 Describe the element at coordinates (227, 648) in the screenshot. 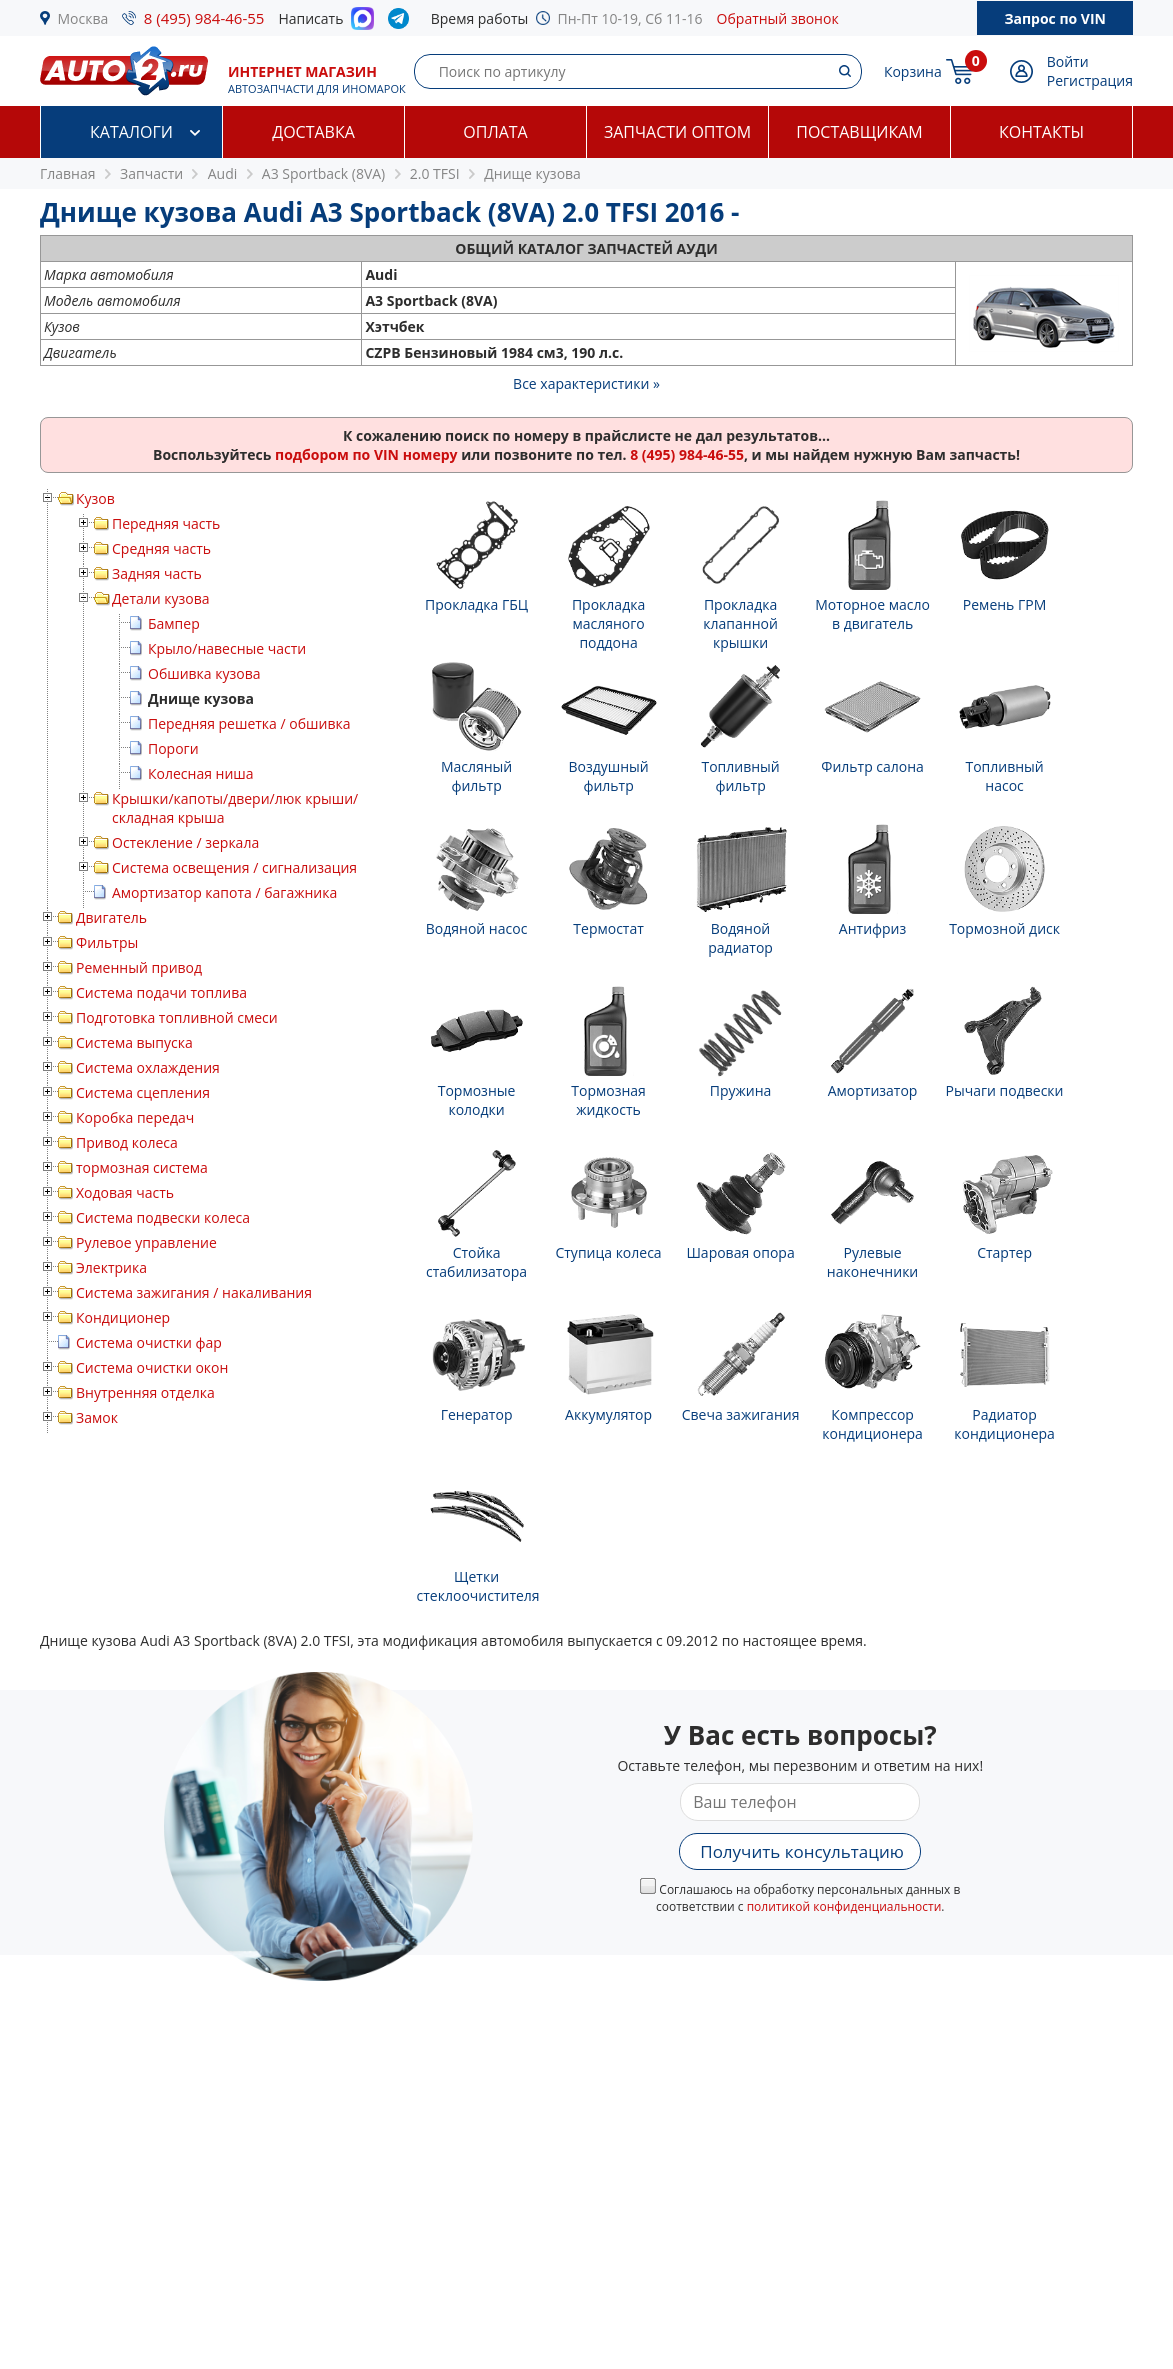

I see `Крыло/навесные части` at that location.